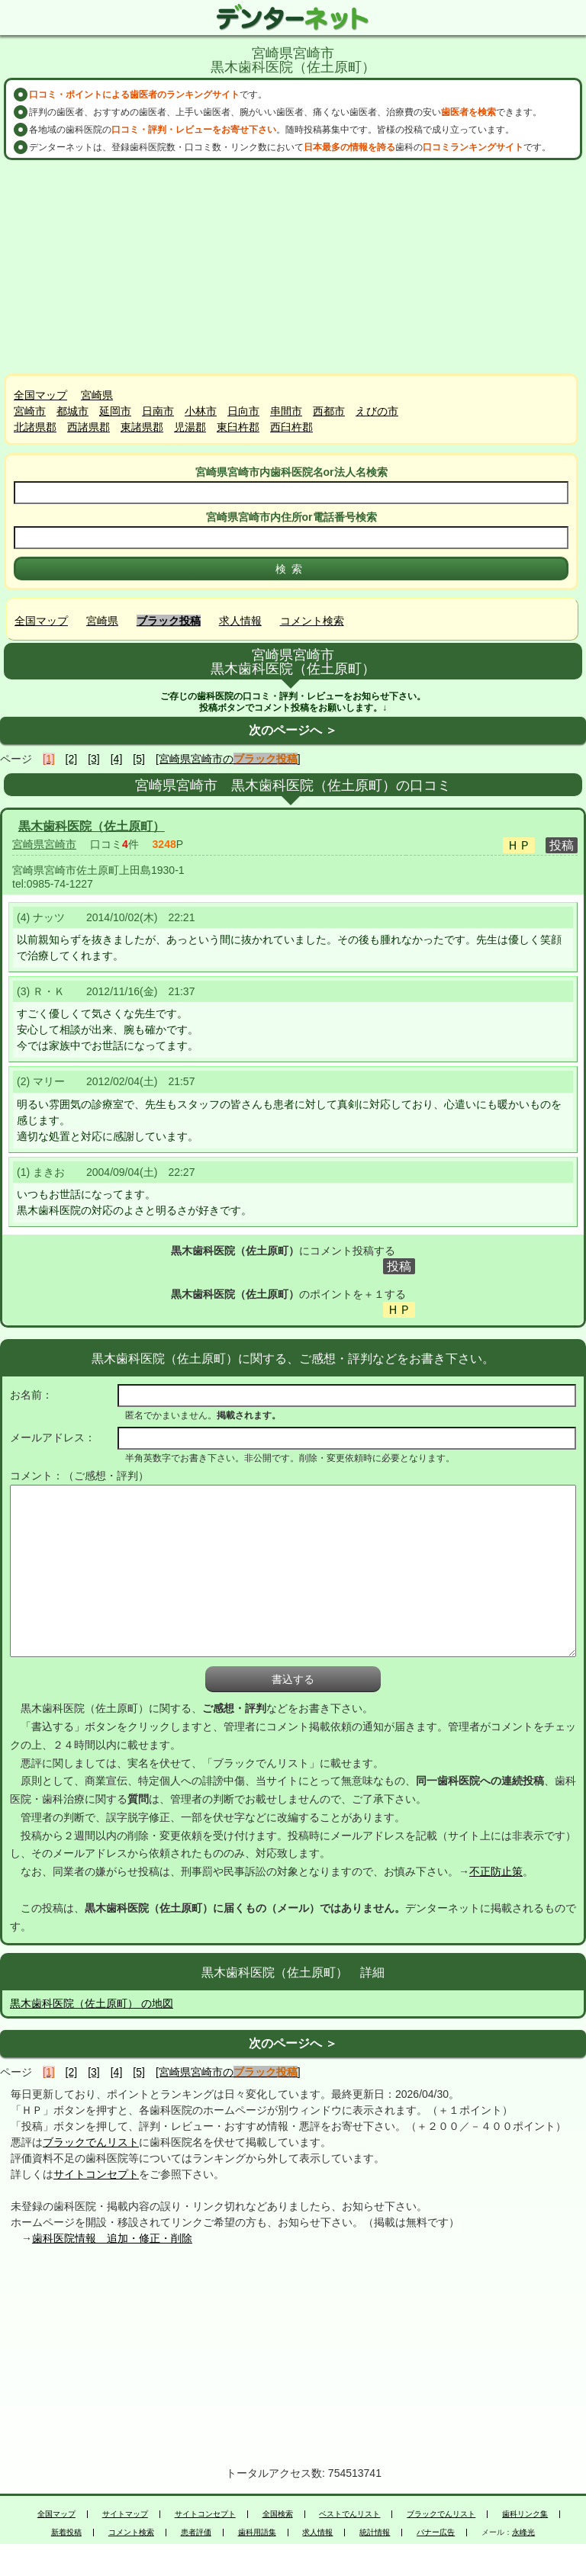  Describe the element at coordinates (30, 411) in the screenshot. I see `宮崎市` at that location.